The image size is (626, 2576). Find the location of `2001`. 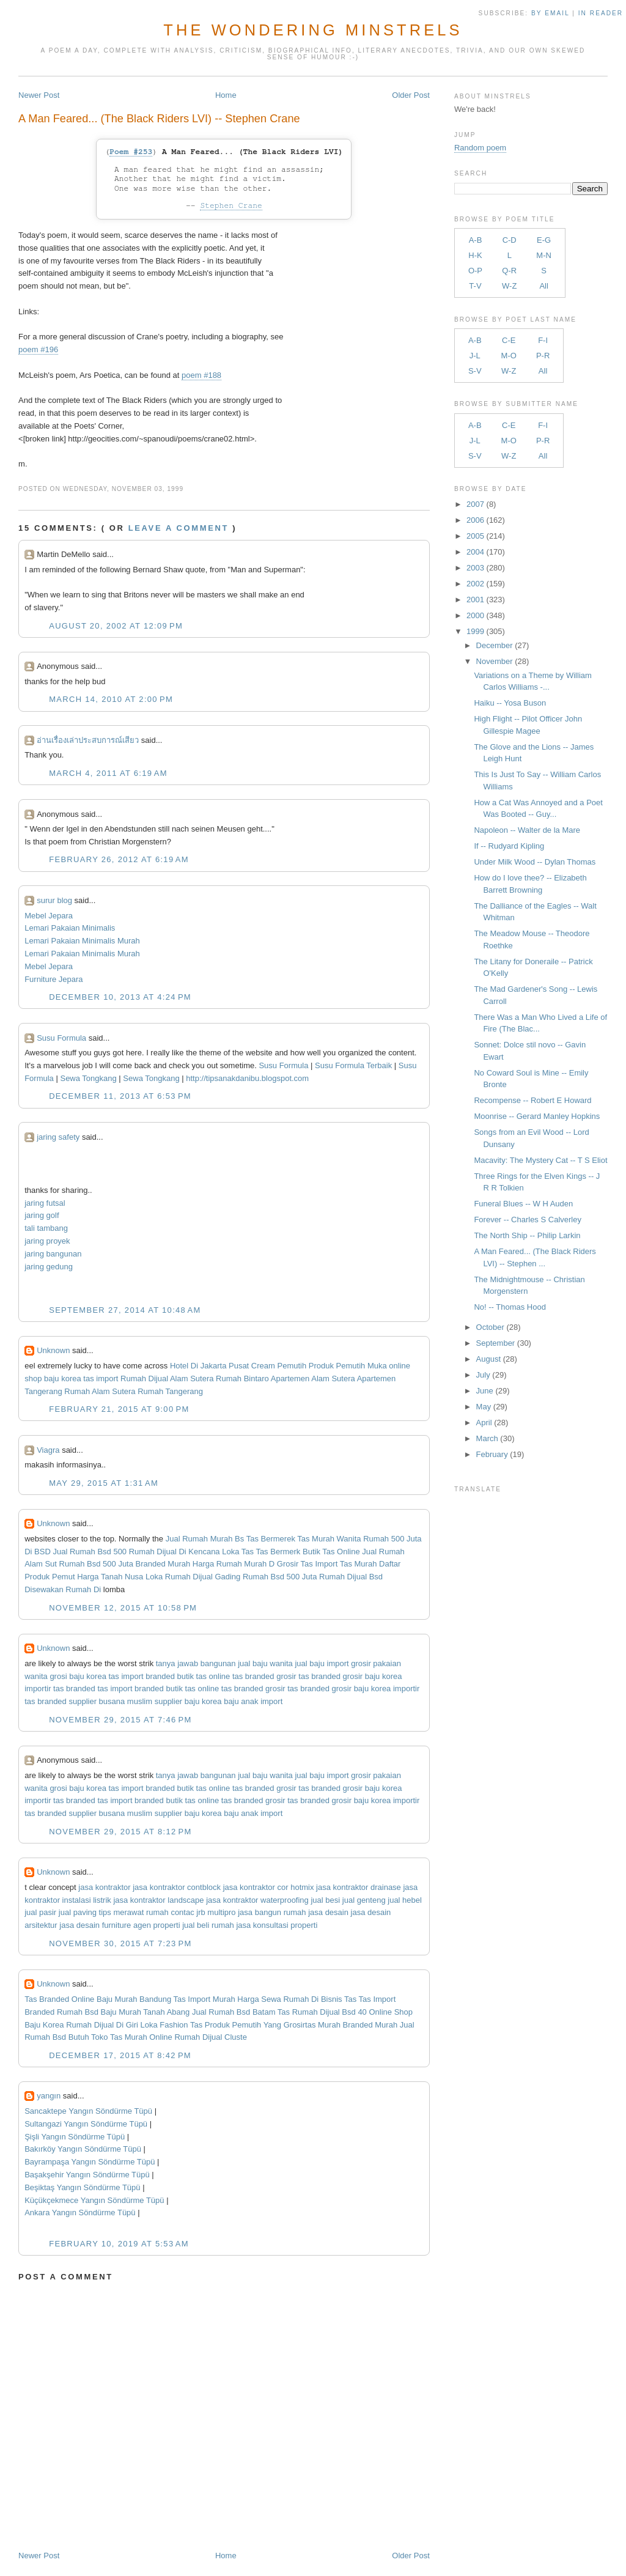

2001 is located at coordinates (475, 599).